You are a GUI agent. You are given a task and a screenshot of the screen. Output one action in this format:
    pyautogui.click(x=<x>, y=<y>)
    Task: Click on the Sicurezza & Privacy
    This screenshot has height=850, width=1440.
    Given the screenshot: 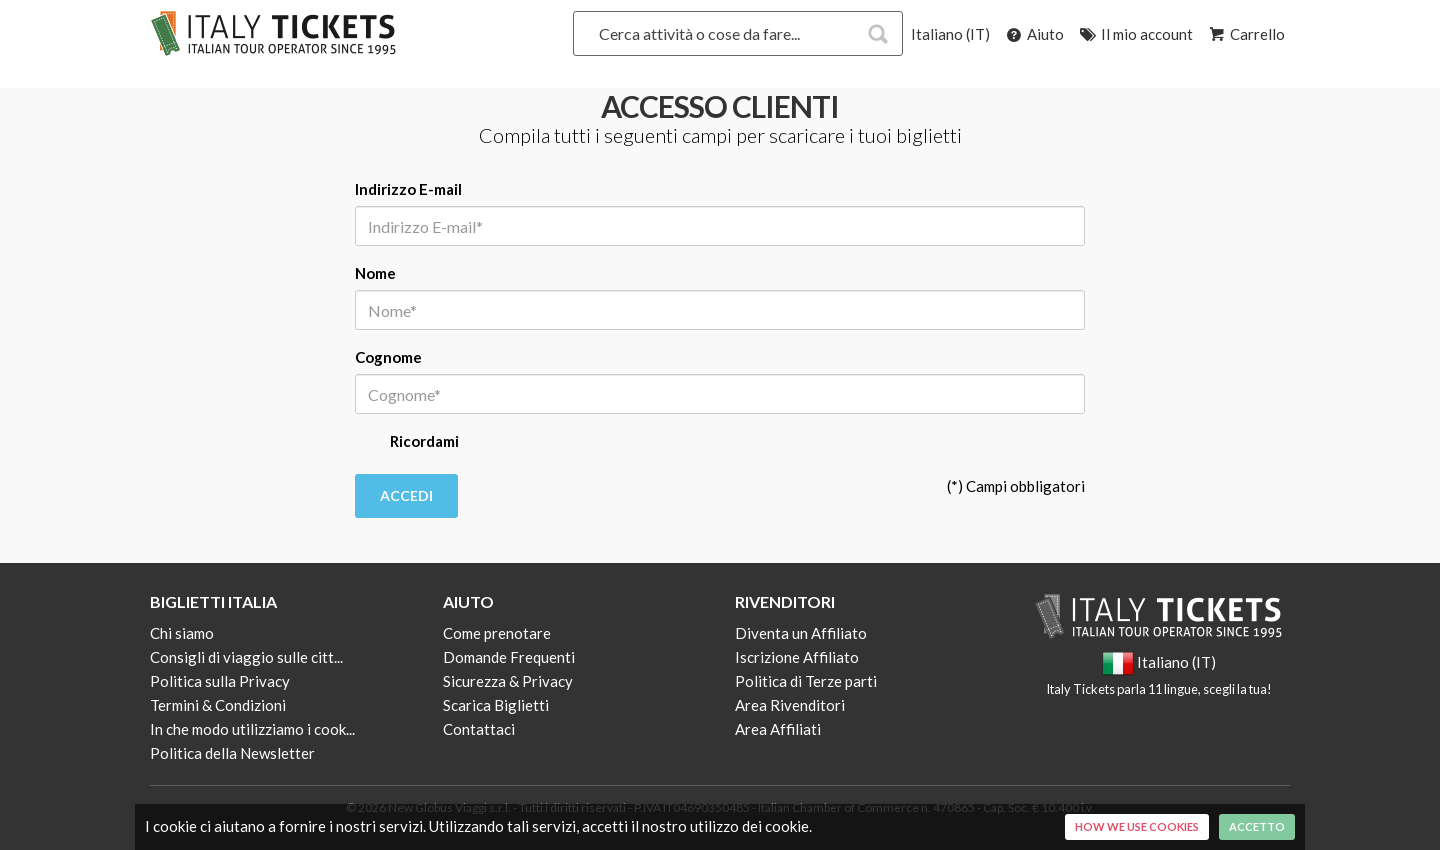 What is the action you would take?
    pyautogui.click(x=508, y=681)
    